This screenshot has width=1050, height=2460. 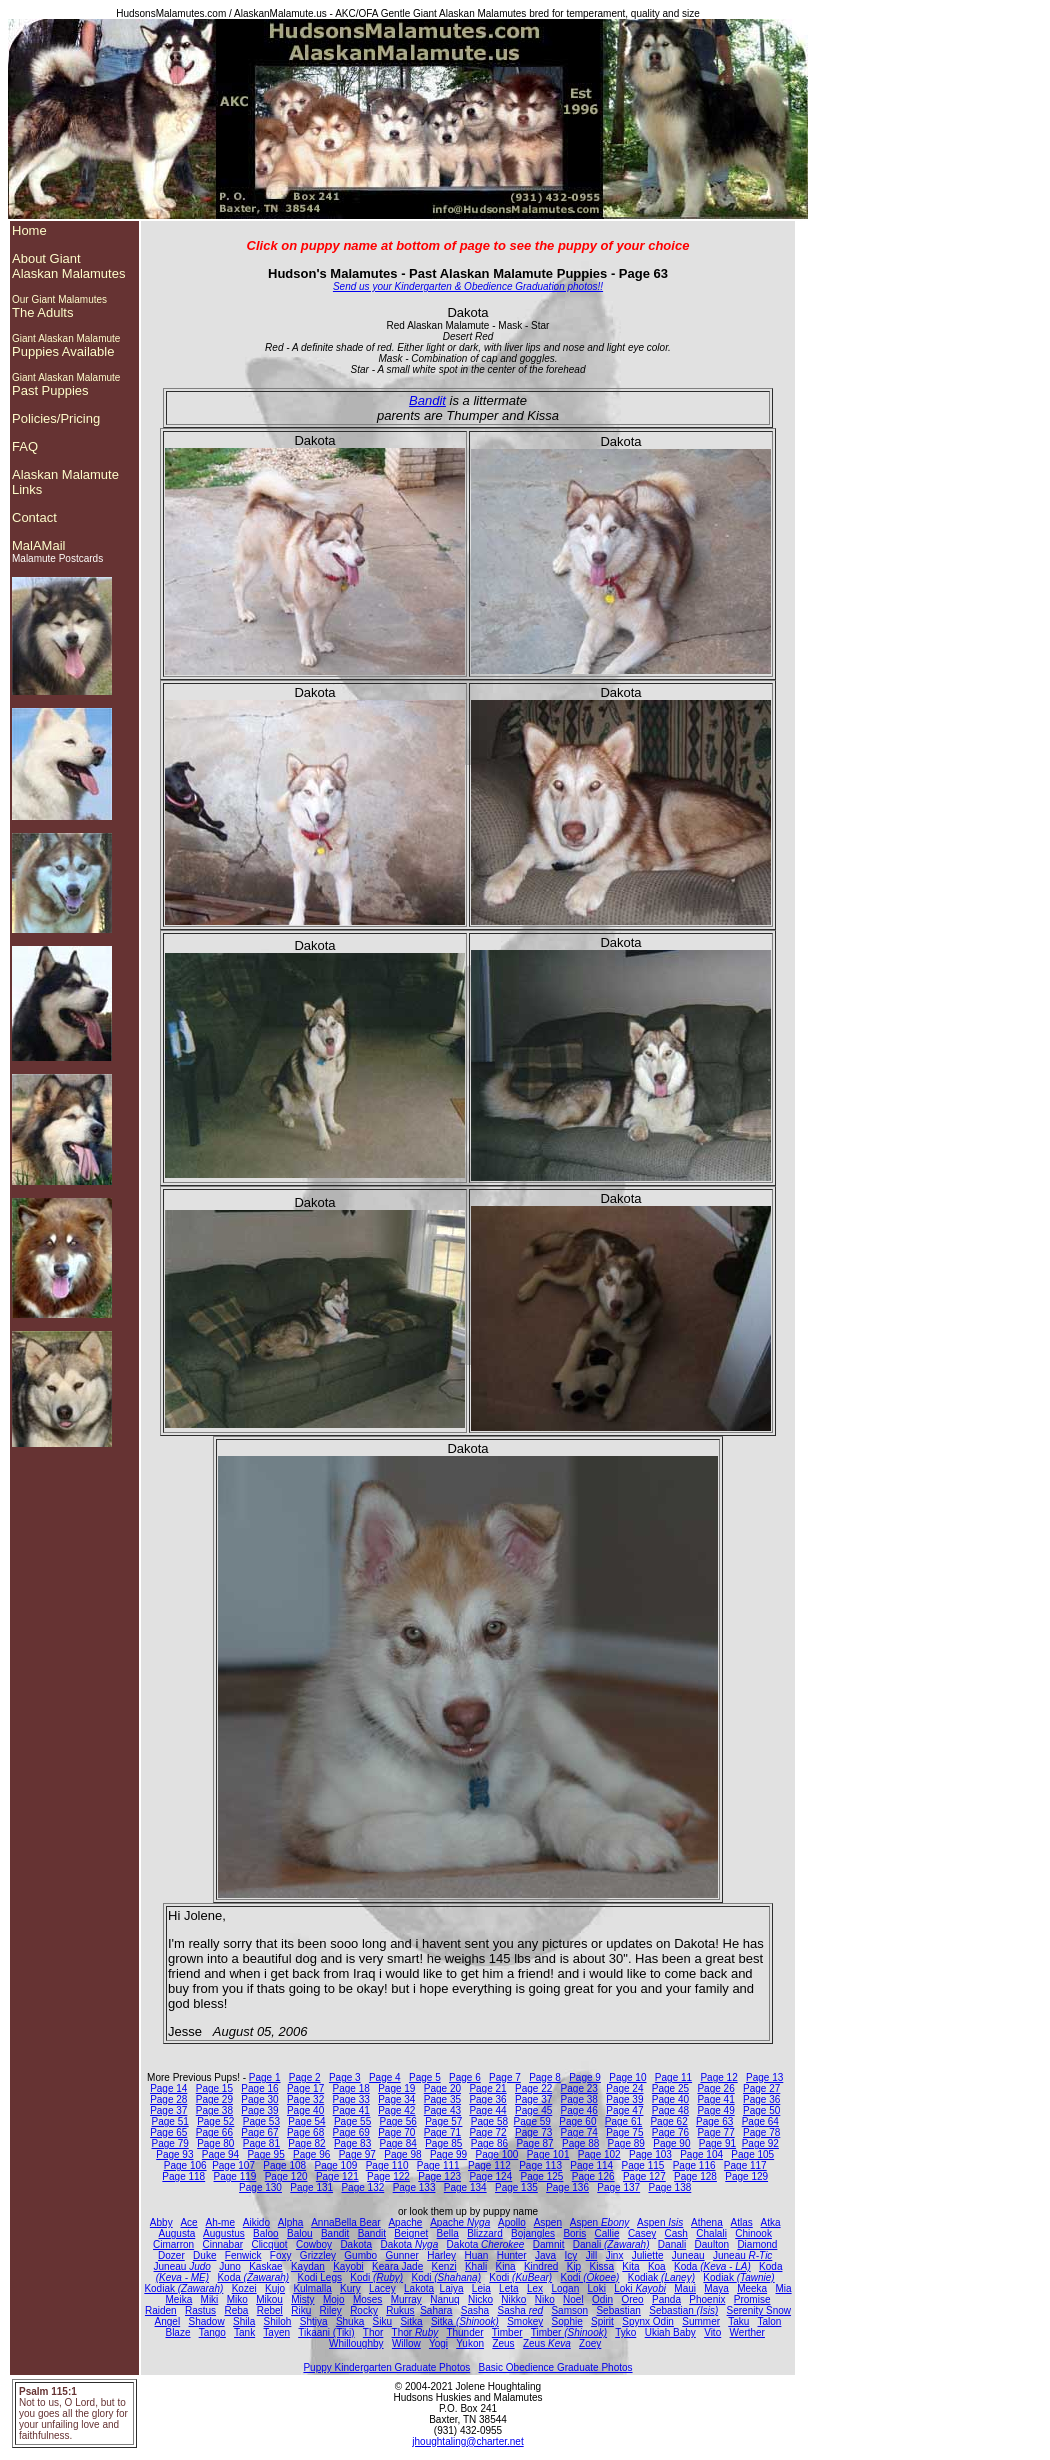 I want to click on Page 22, so click(x=533, y=2088).